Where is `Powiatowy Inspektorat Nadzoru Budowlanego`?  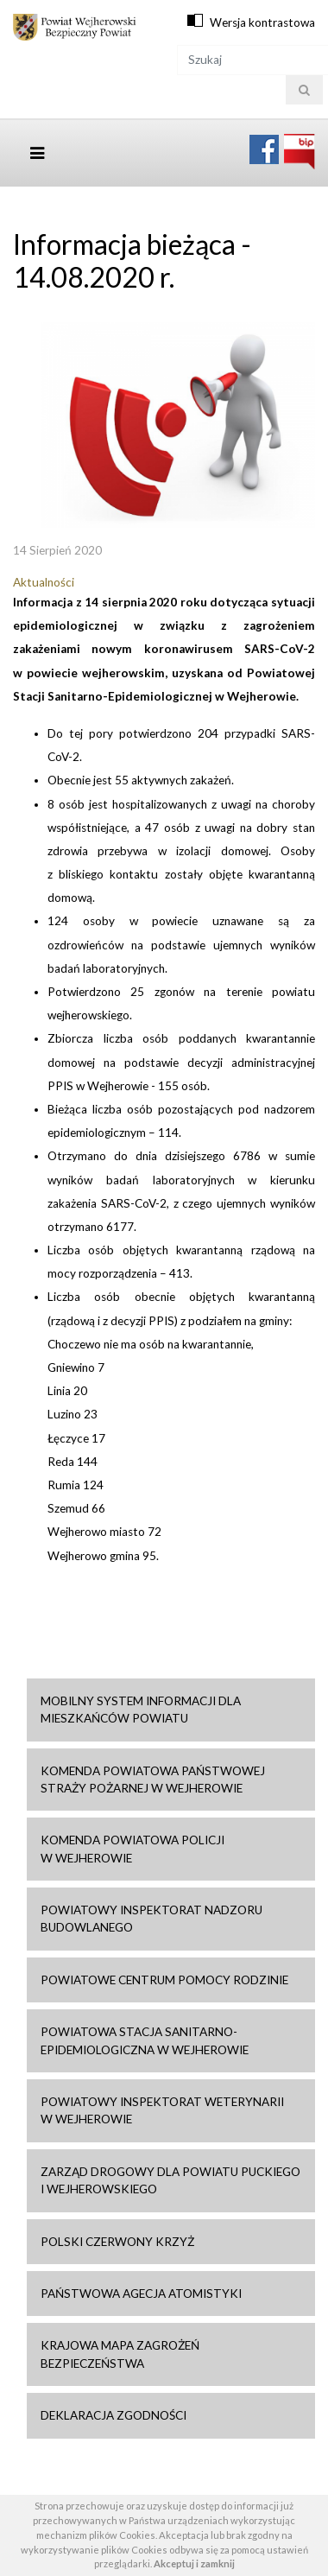
Powiatowy Inspektorat Nadzoru Budowlanego is located at coordinates (151, 1918).